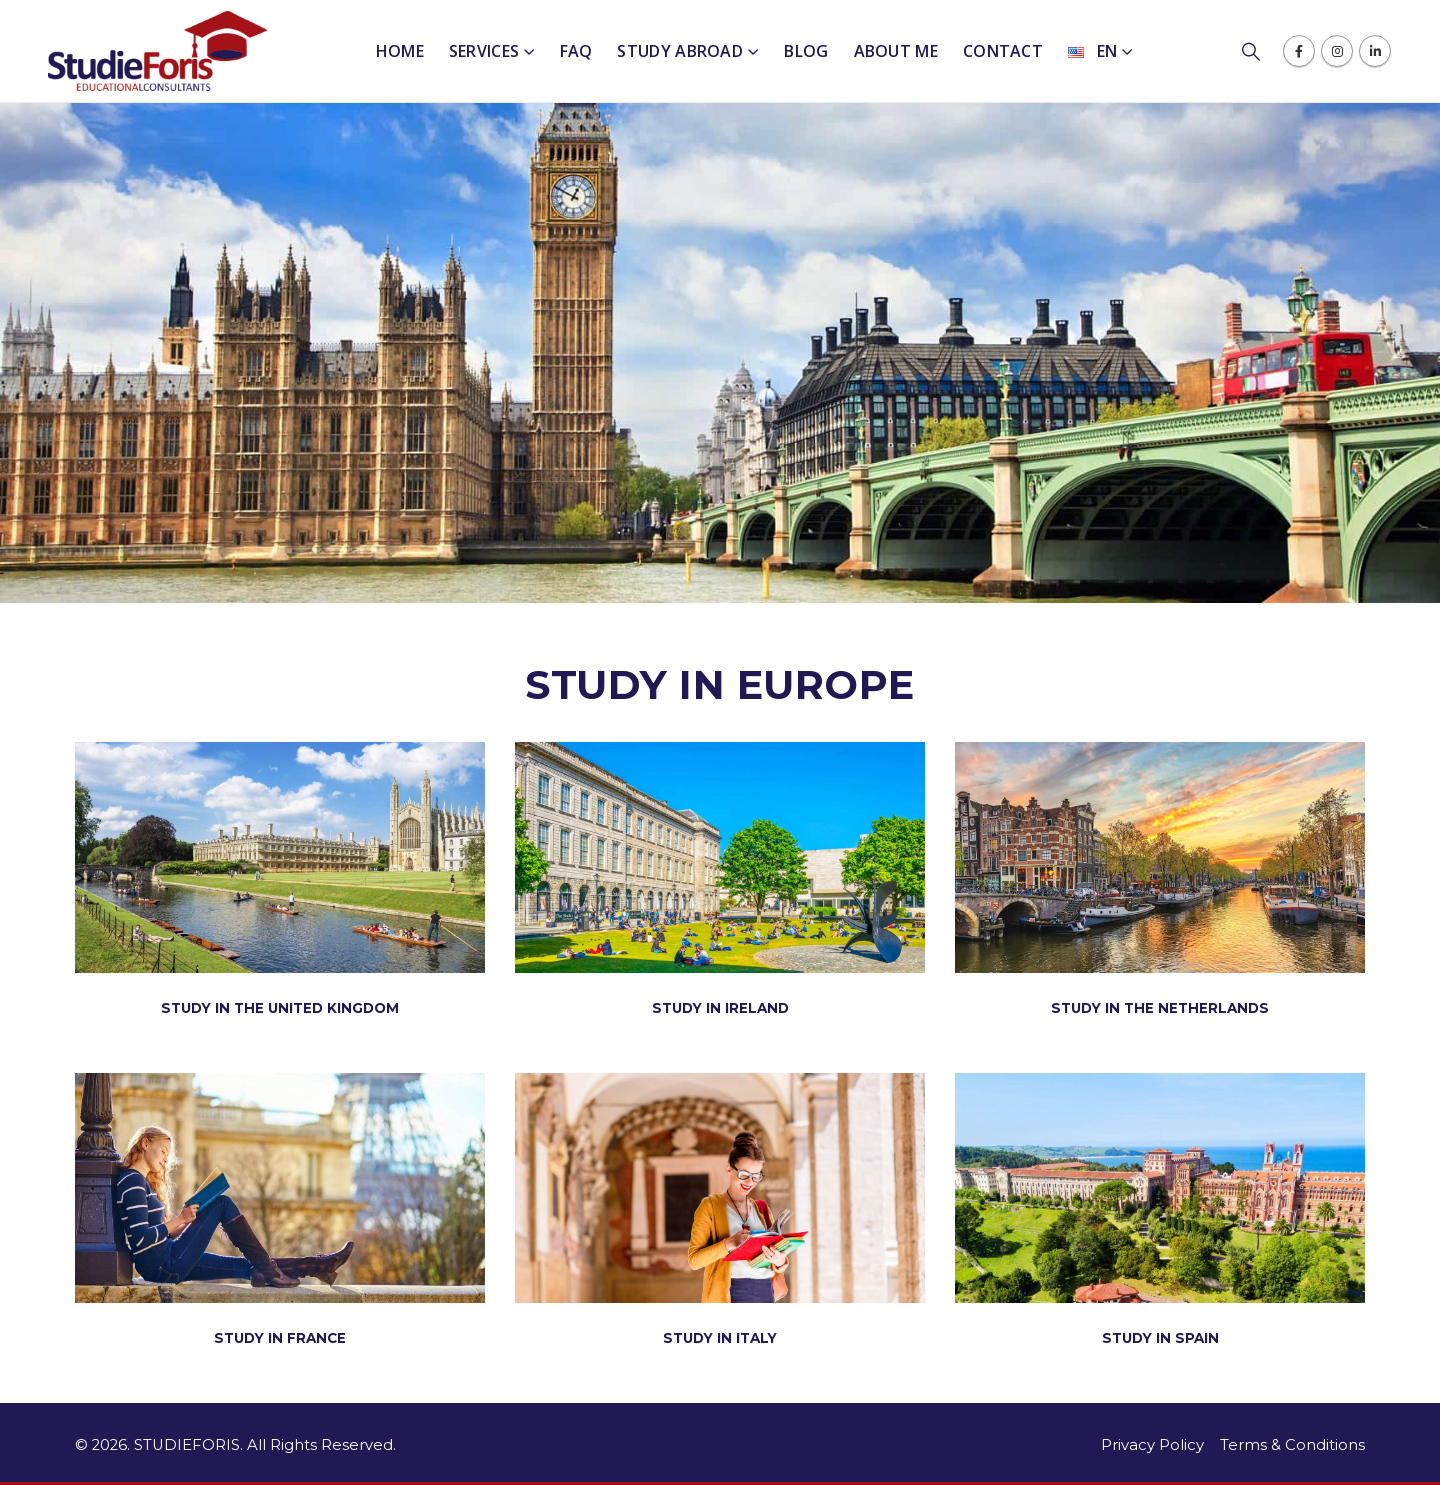 The height and width of the screenshot is (1485, 1440). Describe the element at coordinates (280, 1008) in the screenshot. I see `STUDY IN THE UNITED KINGDOM` at that location.